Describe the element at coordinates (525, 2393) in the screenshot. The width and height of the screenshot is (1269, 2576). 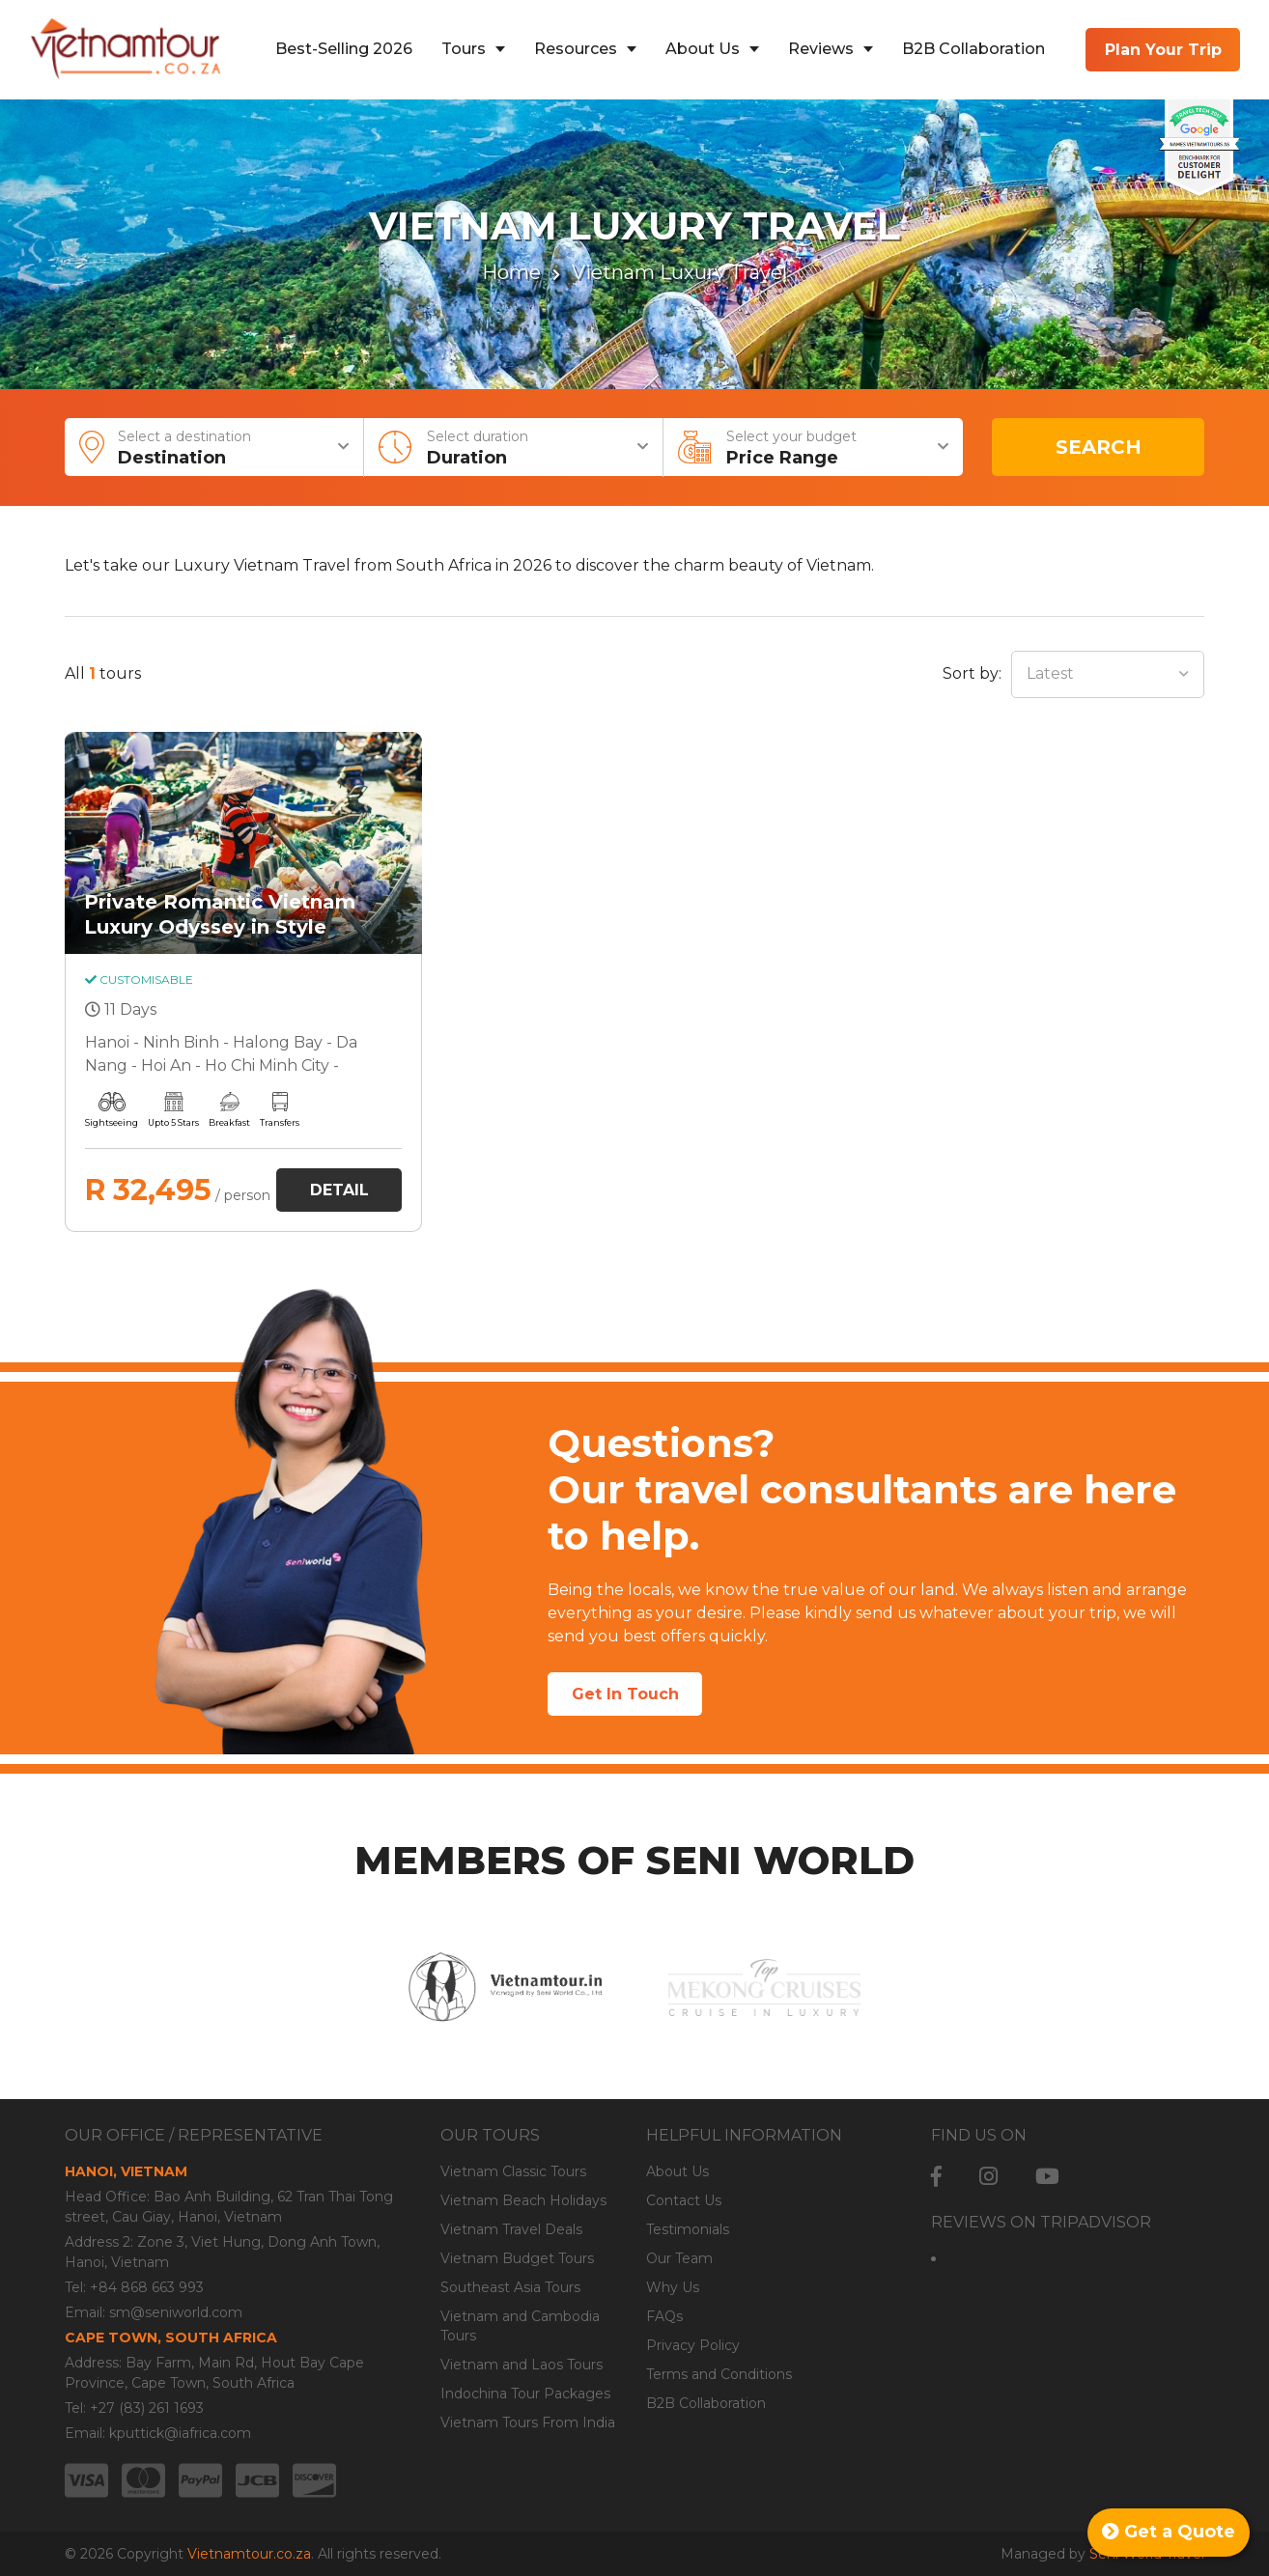
I see `Indochina Tour Packages` at that location.